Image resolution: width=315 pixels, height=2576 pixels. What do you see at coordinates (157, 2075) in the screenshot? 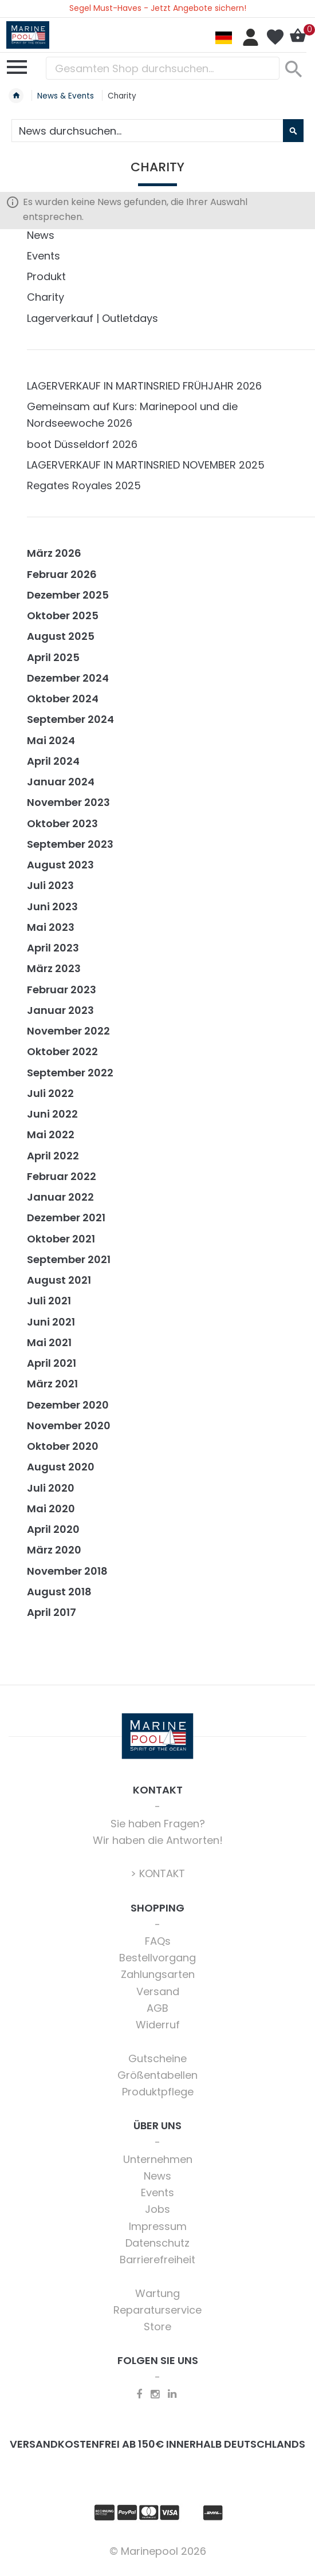
I see `Größentabellen` at bounding box center [157, 2075].